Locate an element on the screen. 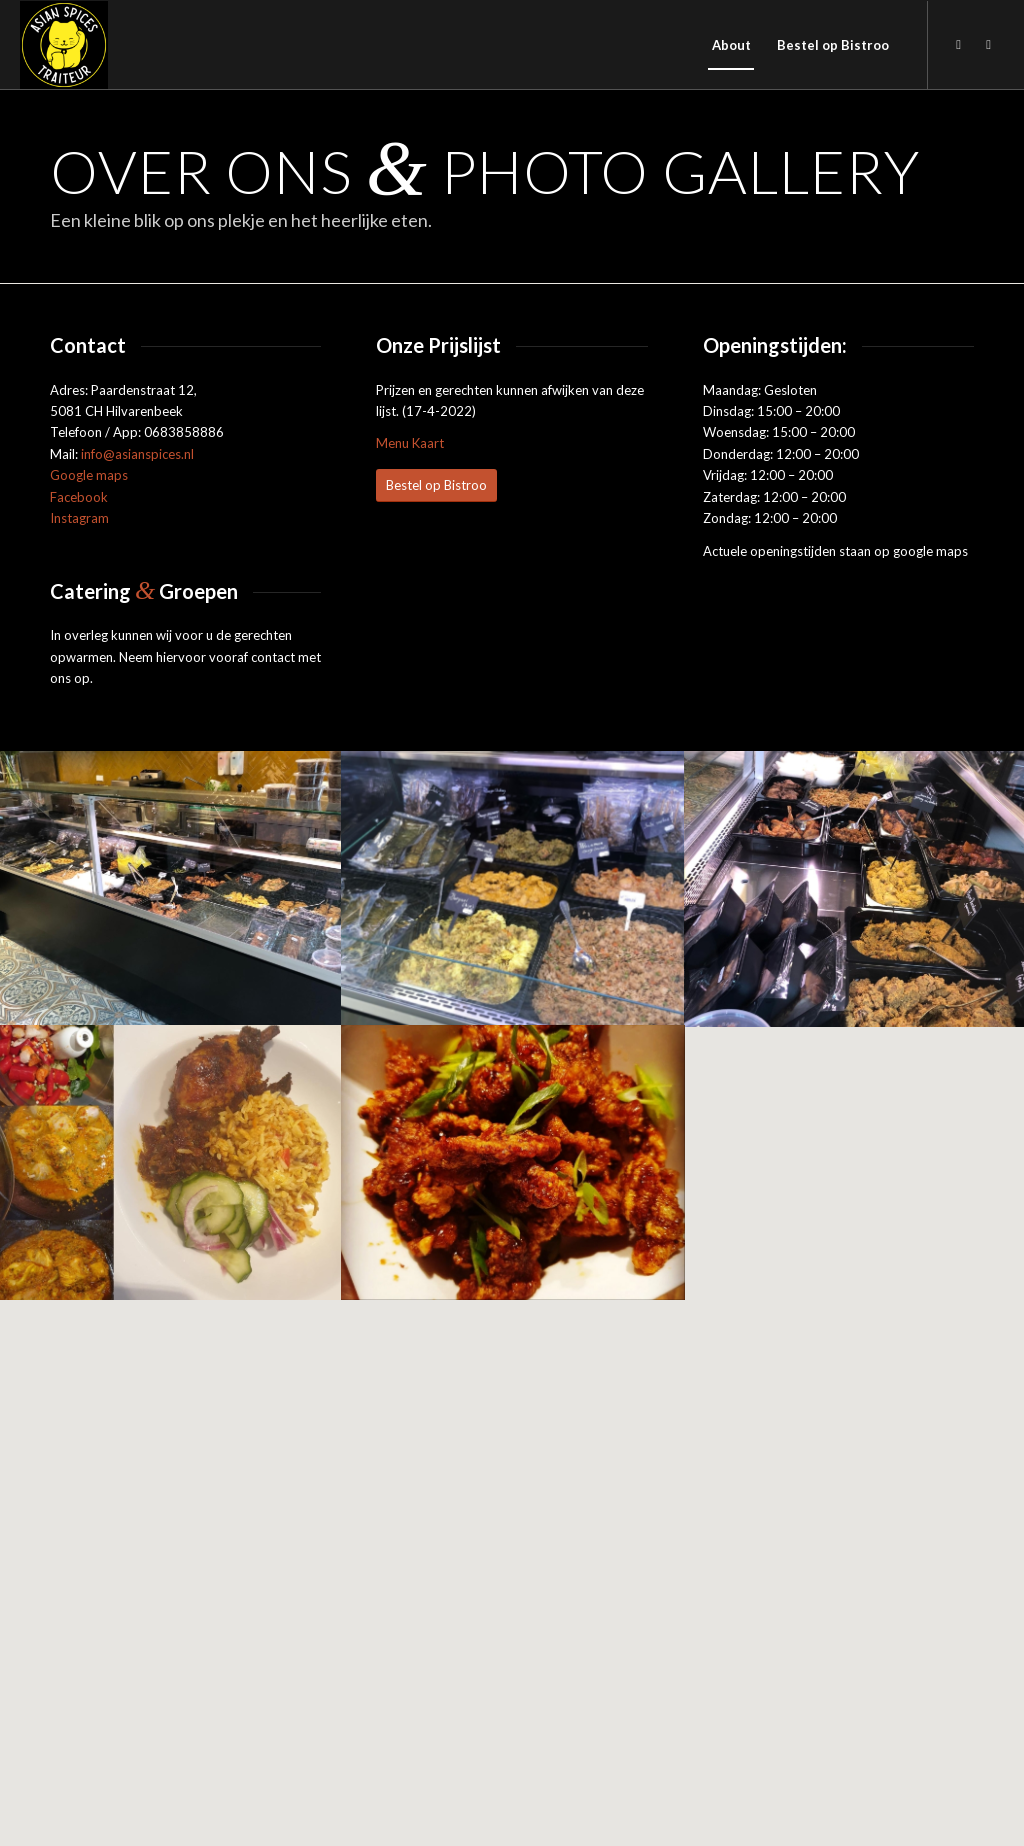  info@asianspices.nl is located at coordinates (137, 454).